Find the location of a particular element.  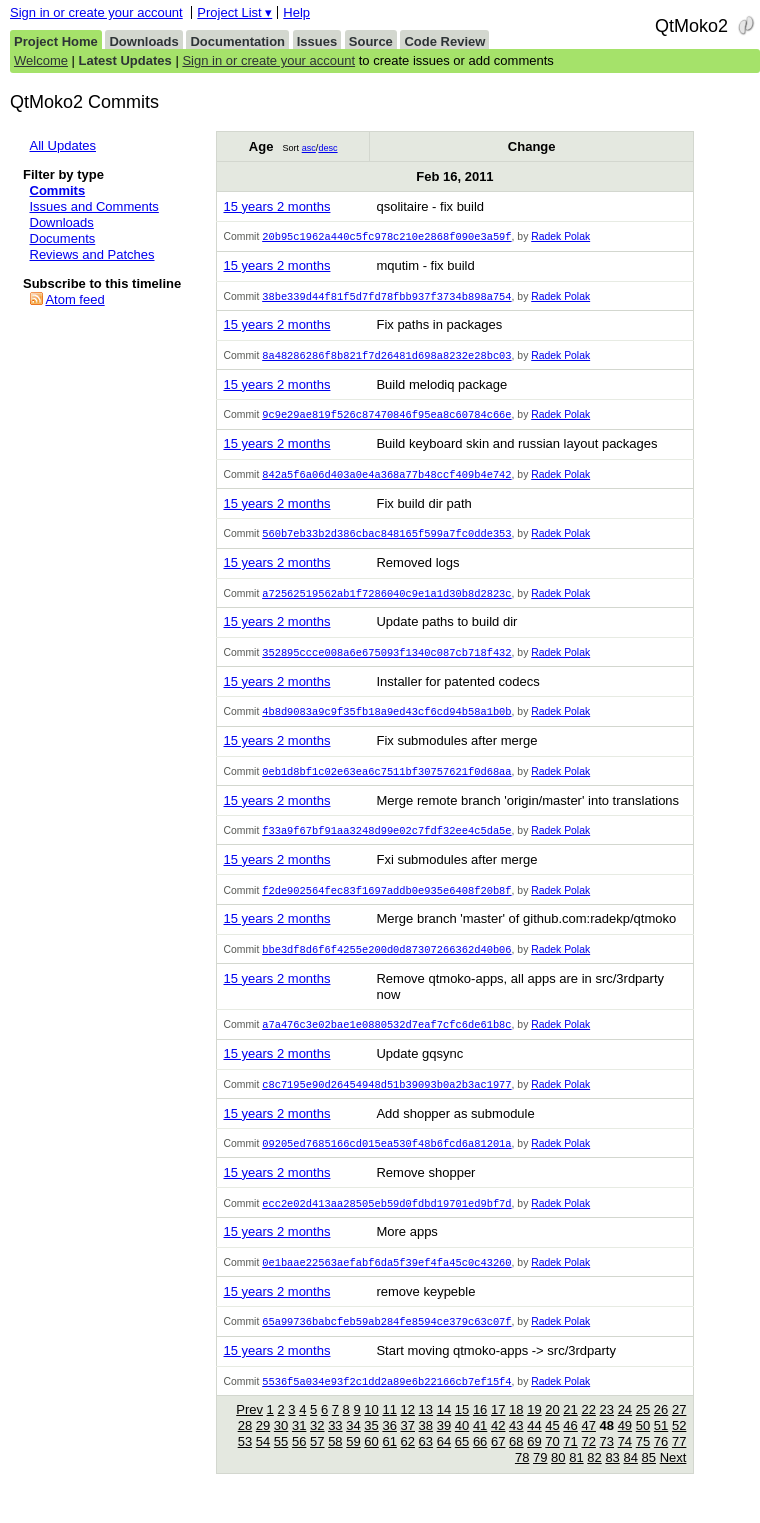

Issues is located at coordinates (317, 41).